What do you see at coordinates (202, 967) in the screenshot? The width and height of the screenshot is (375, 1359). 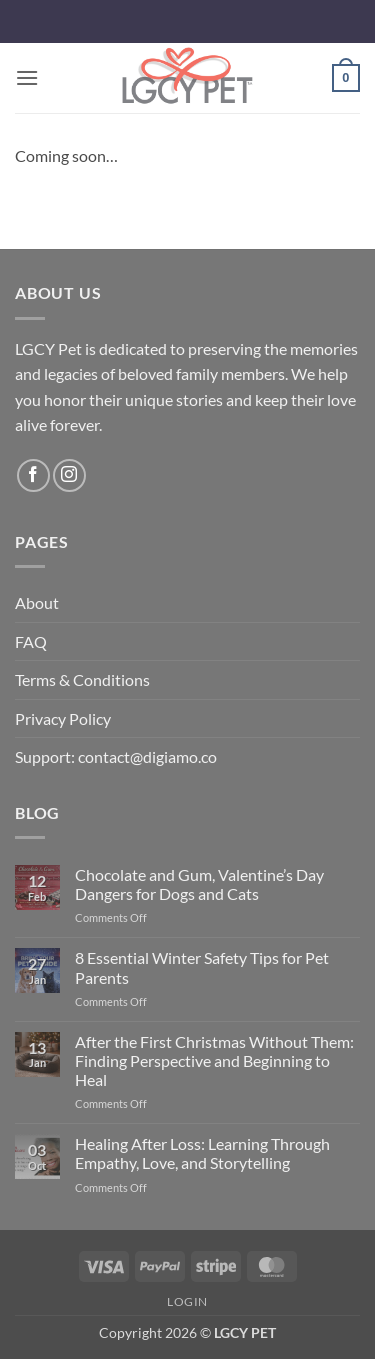 I see `8 Essential Winter Safety Tips for Pet Parents` at bounding box center [202, 967].